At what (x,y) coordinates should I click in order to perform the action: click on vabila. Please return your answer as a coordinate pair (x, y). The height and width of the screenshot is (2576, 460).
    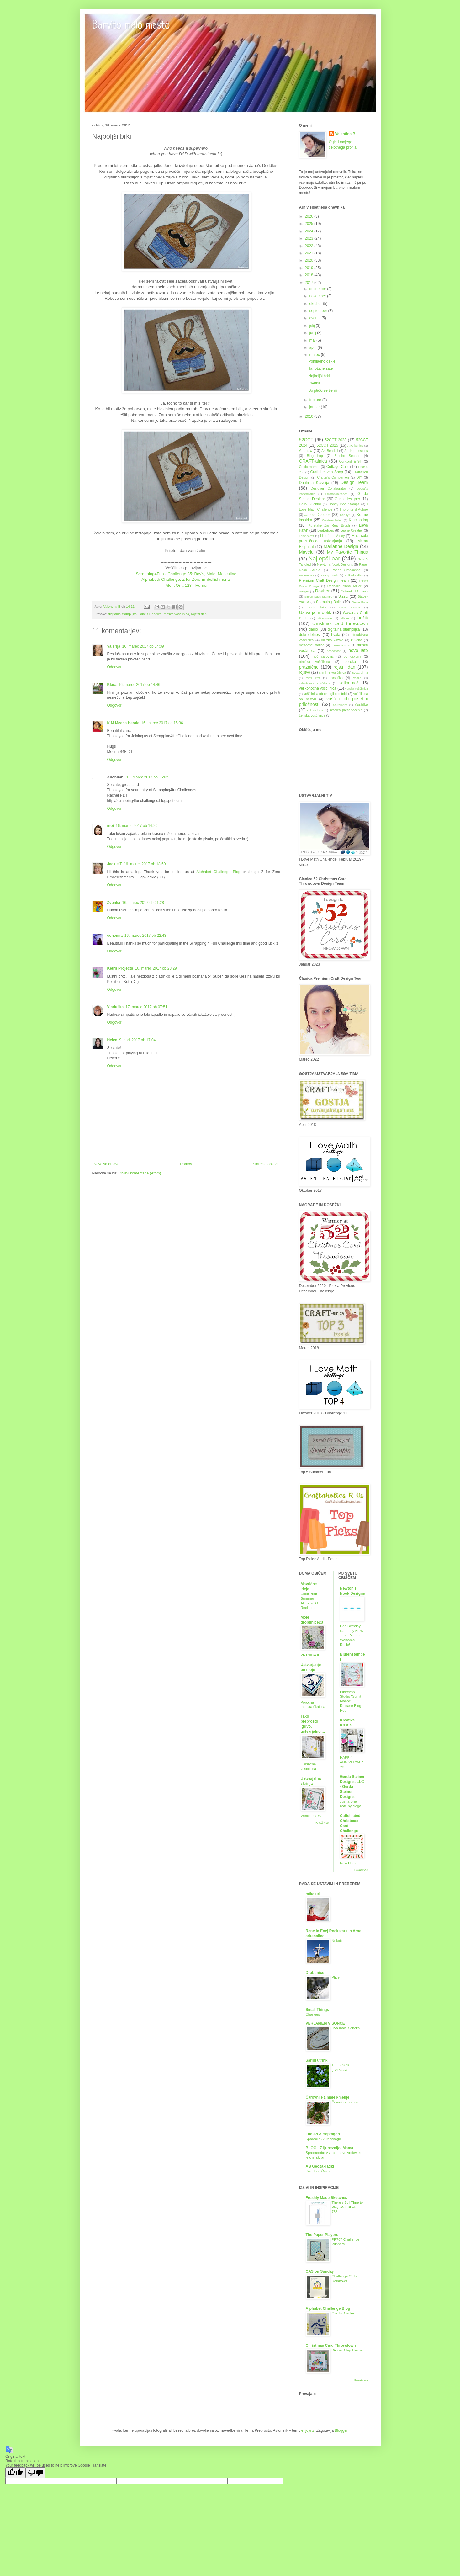
    Looking at the image, I should click on (357, 678).